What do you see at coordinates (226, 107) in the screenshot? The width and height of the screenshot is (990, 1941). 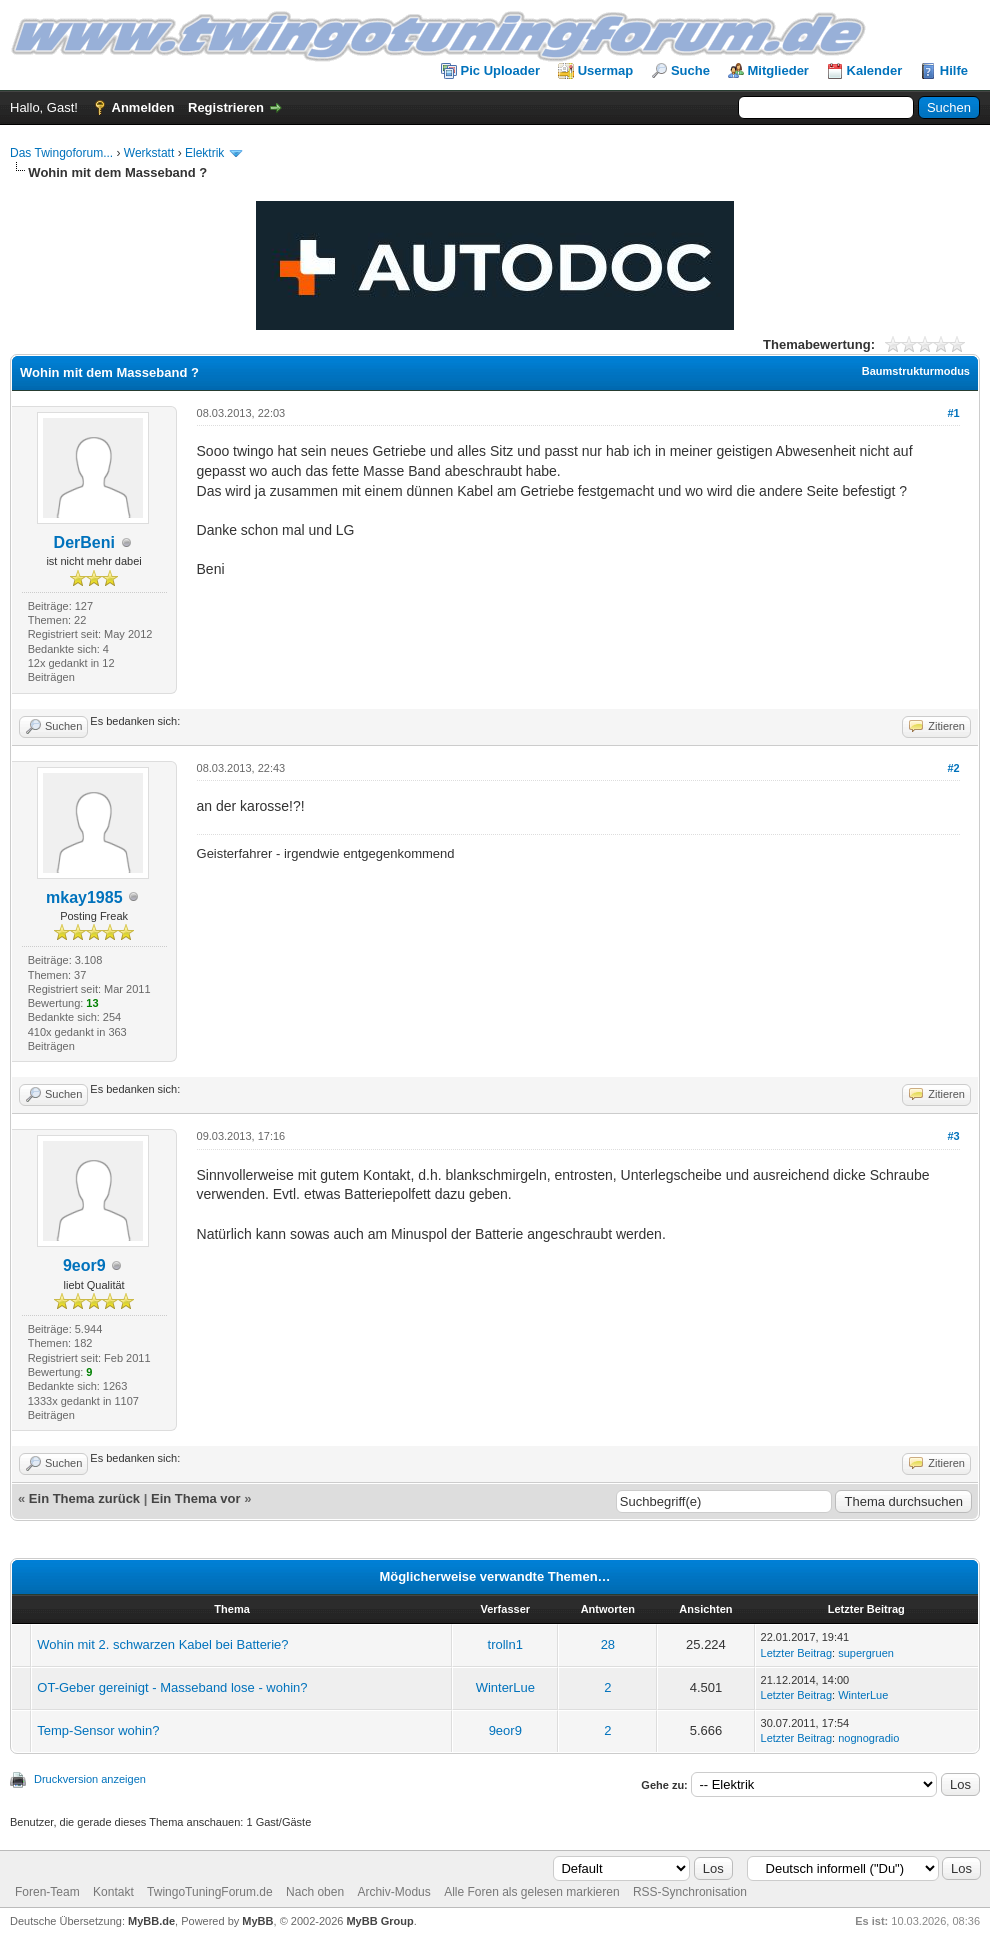 I see `Registrieren` at bounding box center [226, 107].